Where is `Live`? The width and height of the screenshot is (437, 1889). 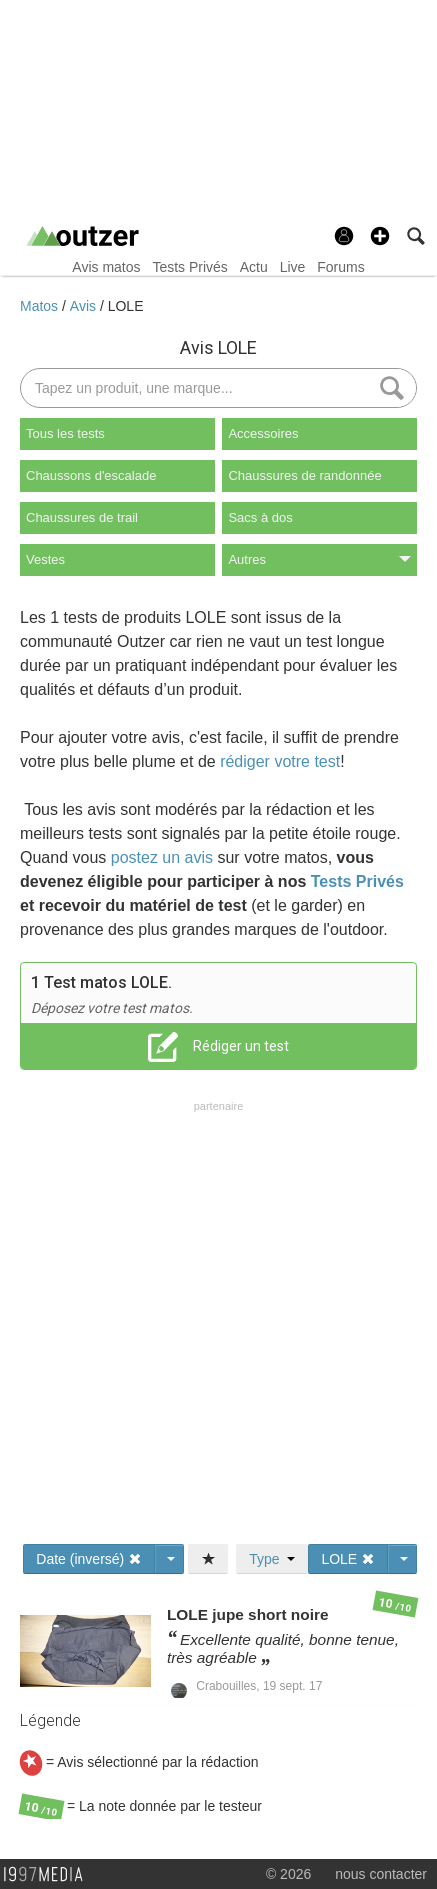 Live is located at coordinates (293, 267).